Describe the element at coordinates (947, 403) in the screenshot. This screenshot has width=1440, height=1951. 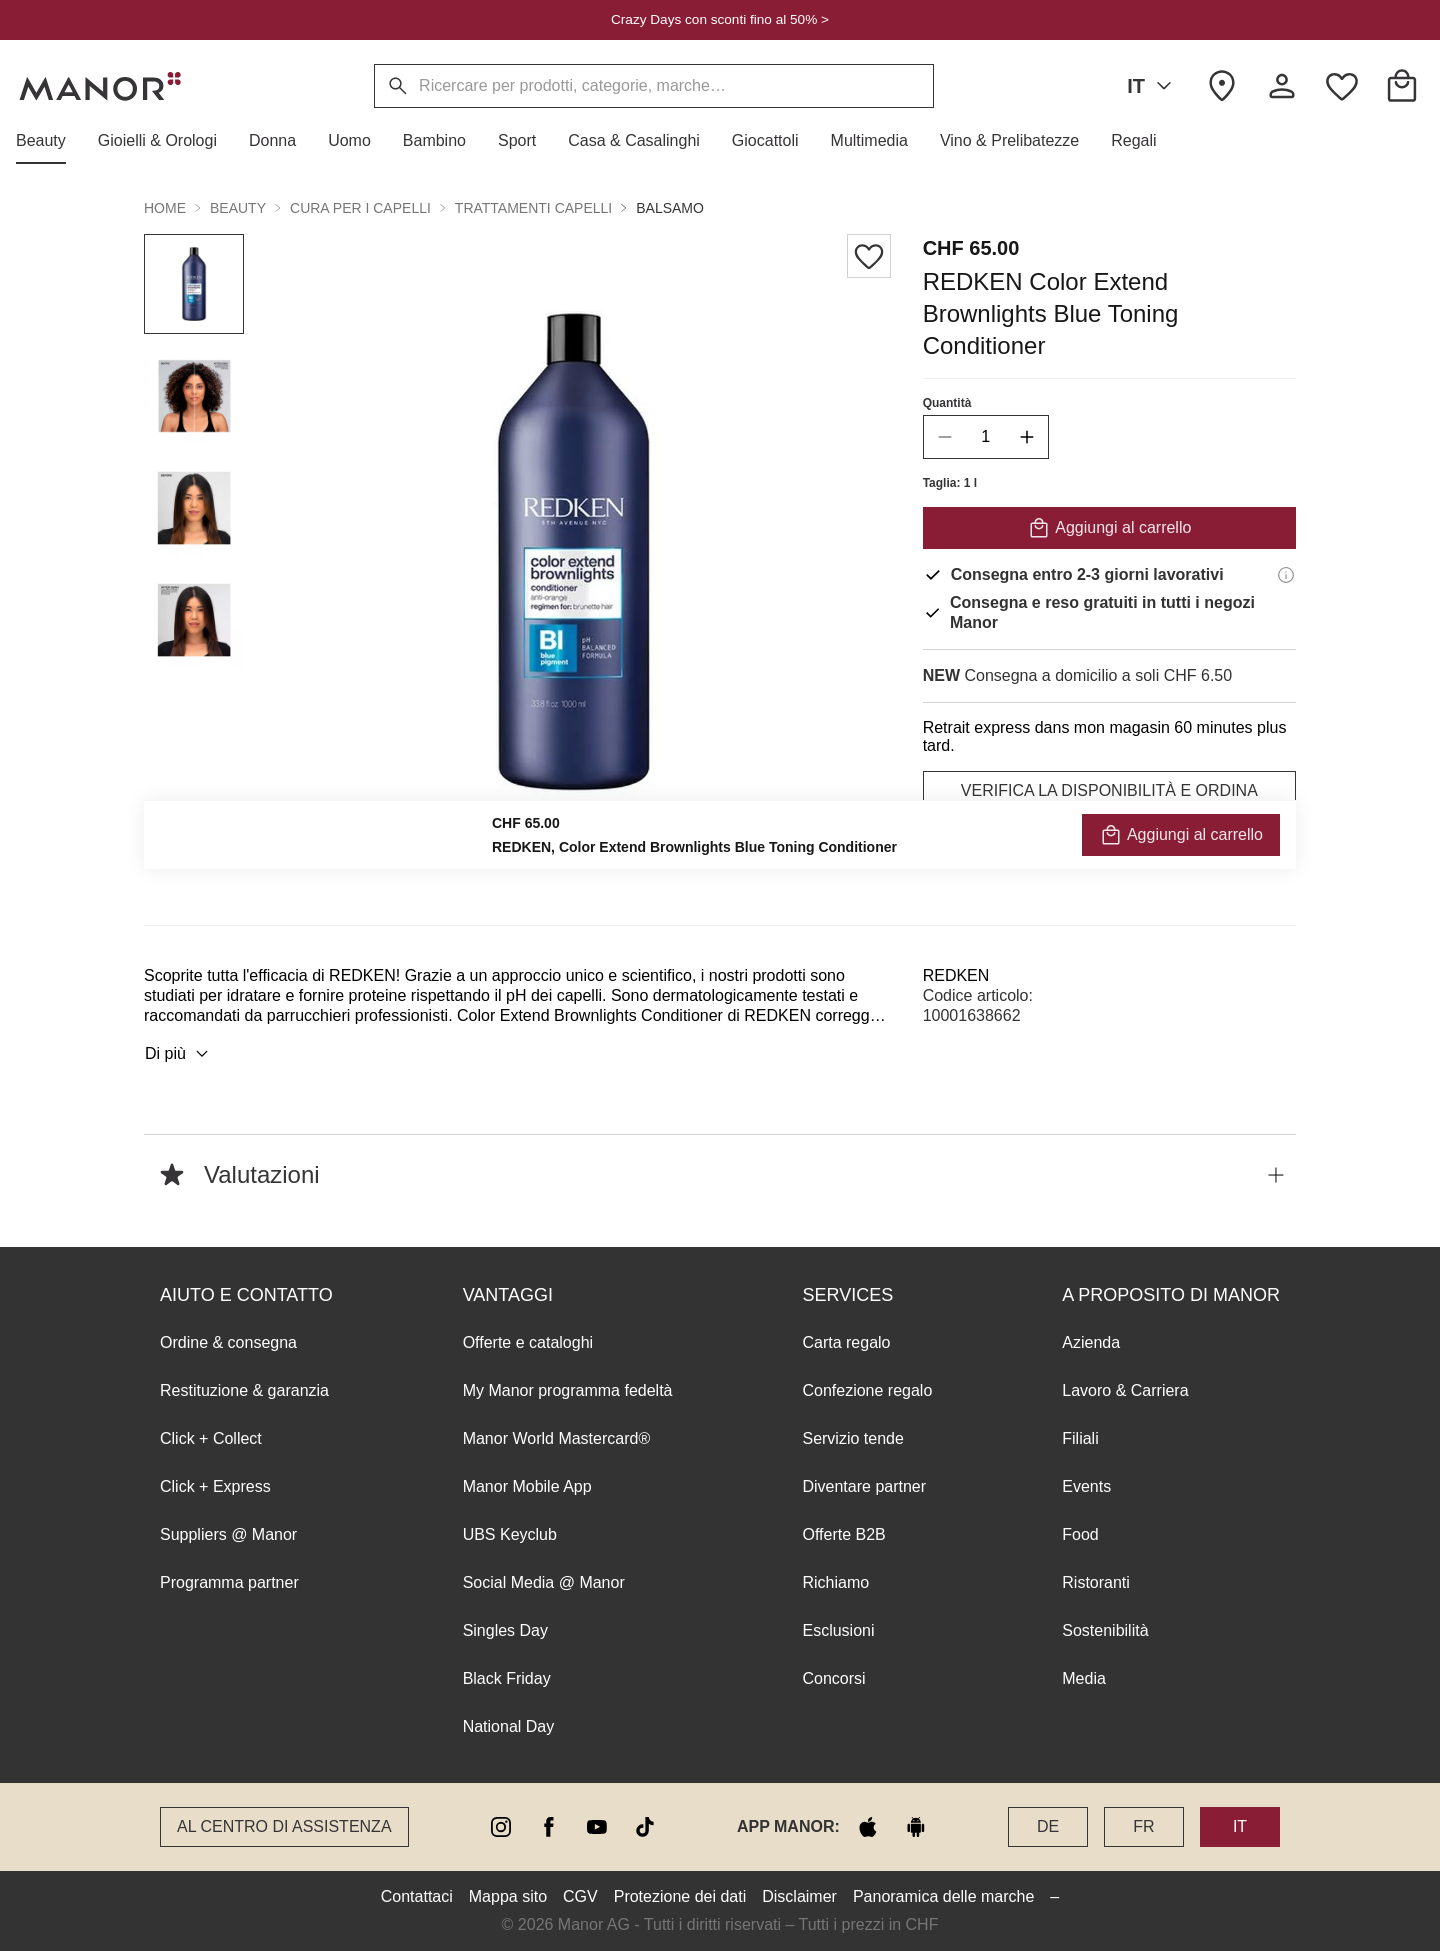
I see `Quantità` at that location.